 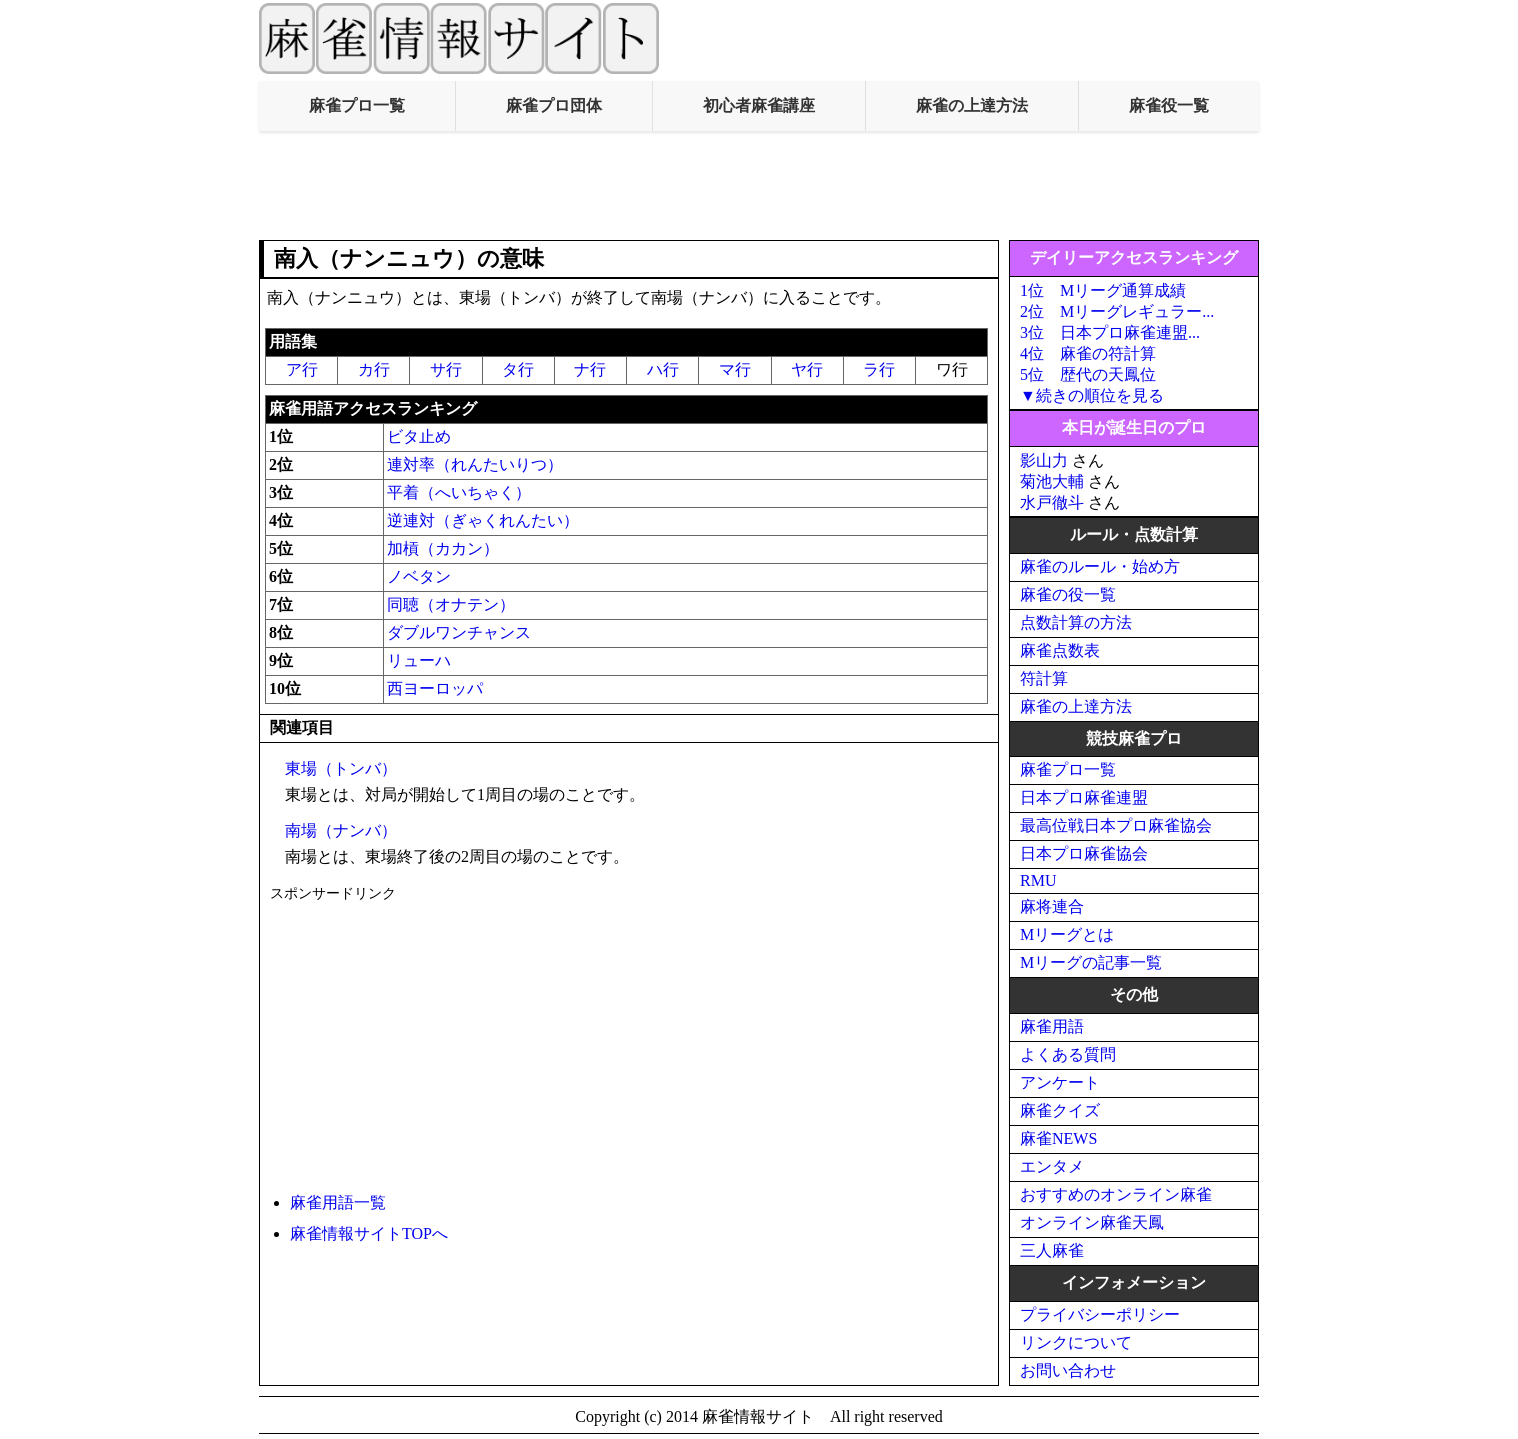 What do you see at coordinates (1044, 678) in the screenshot?
I see `符計算` at bounding box center [1044, 678].